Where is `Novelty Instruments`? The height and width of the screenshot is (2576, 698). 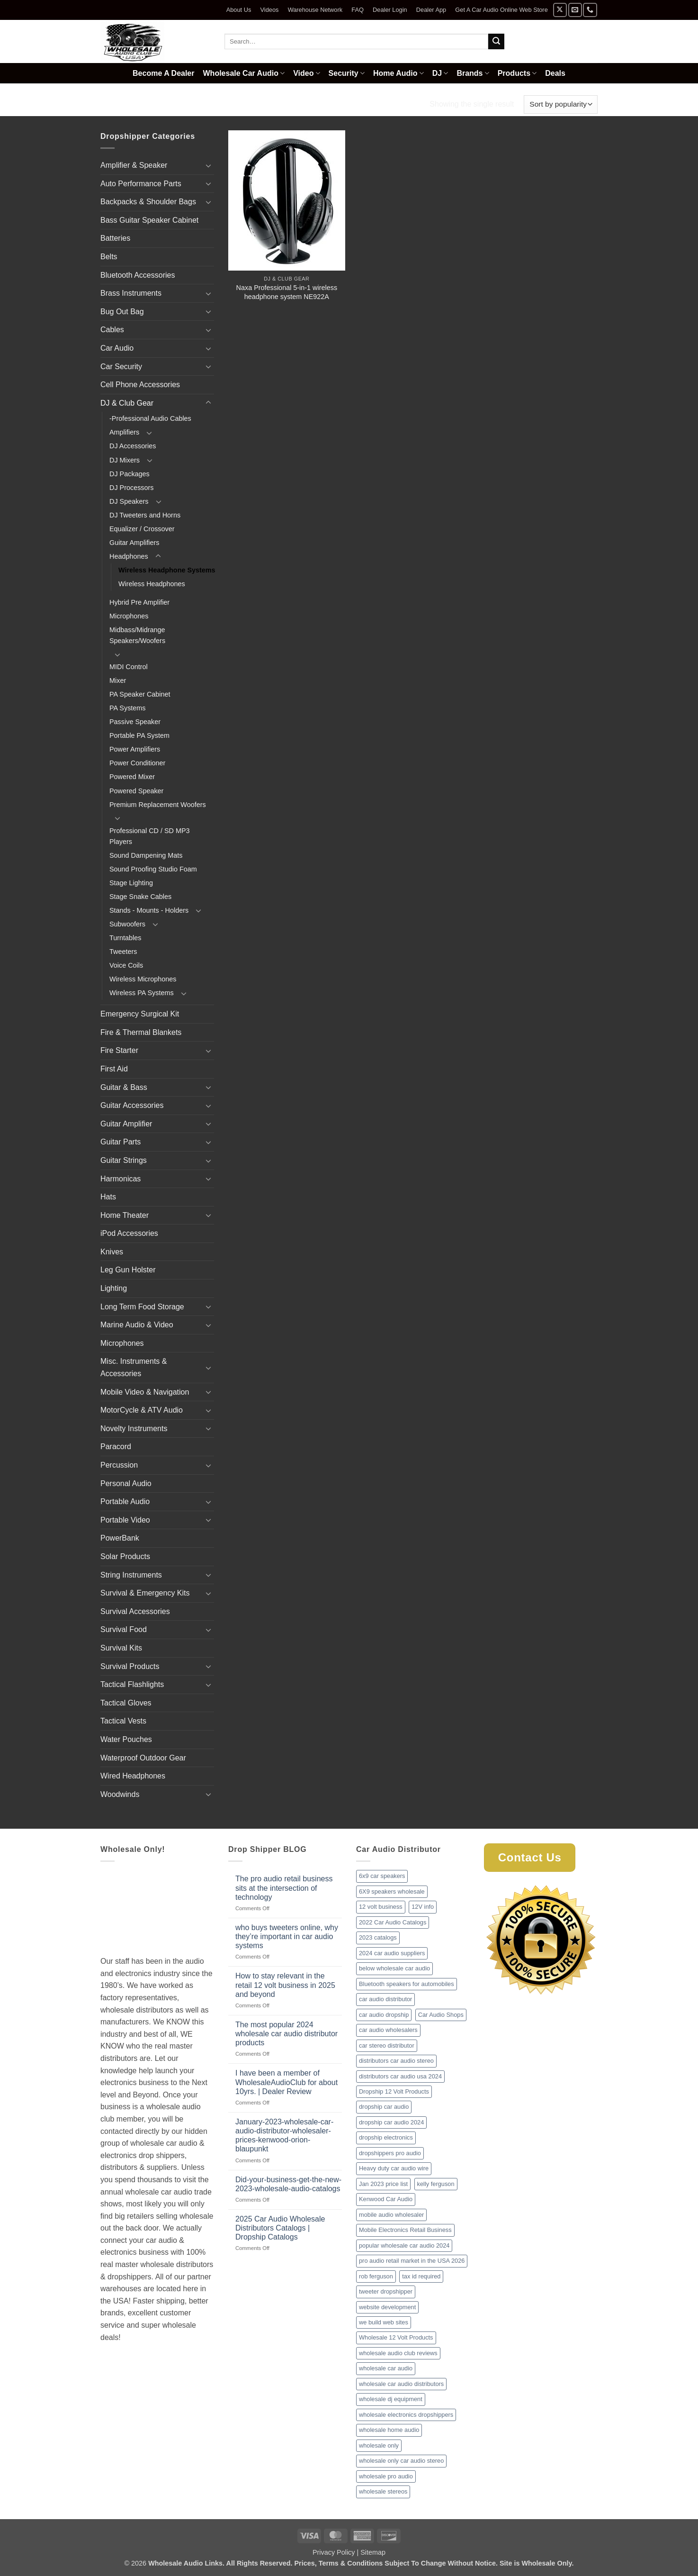
Novelty Instruments is located at coordinates (133, 1428).